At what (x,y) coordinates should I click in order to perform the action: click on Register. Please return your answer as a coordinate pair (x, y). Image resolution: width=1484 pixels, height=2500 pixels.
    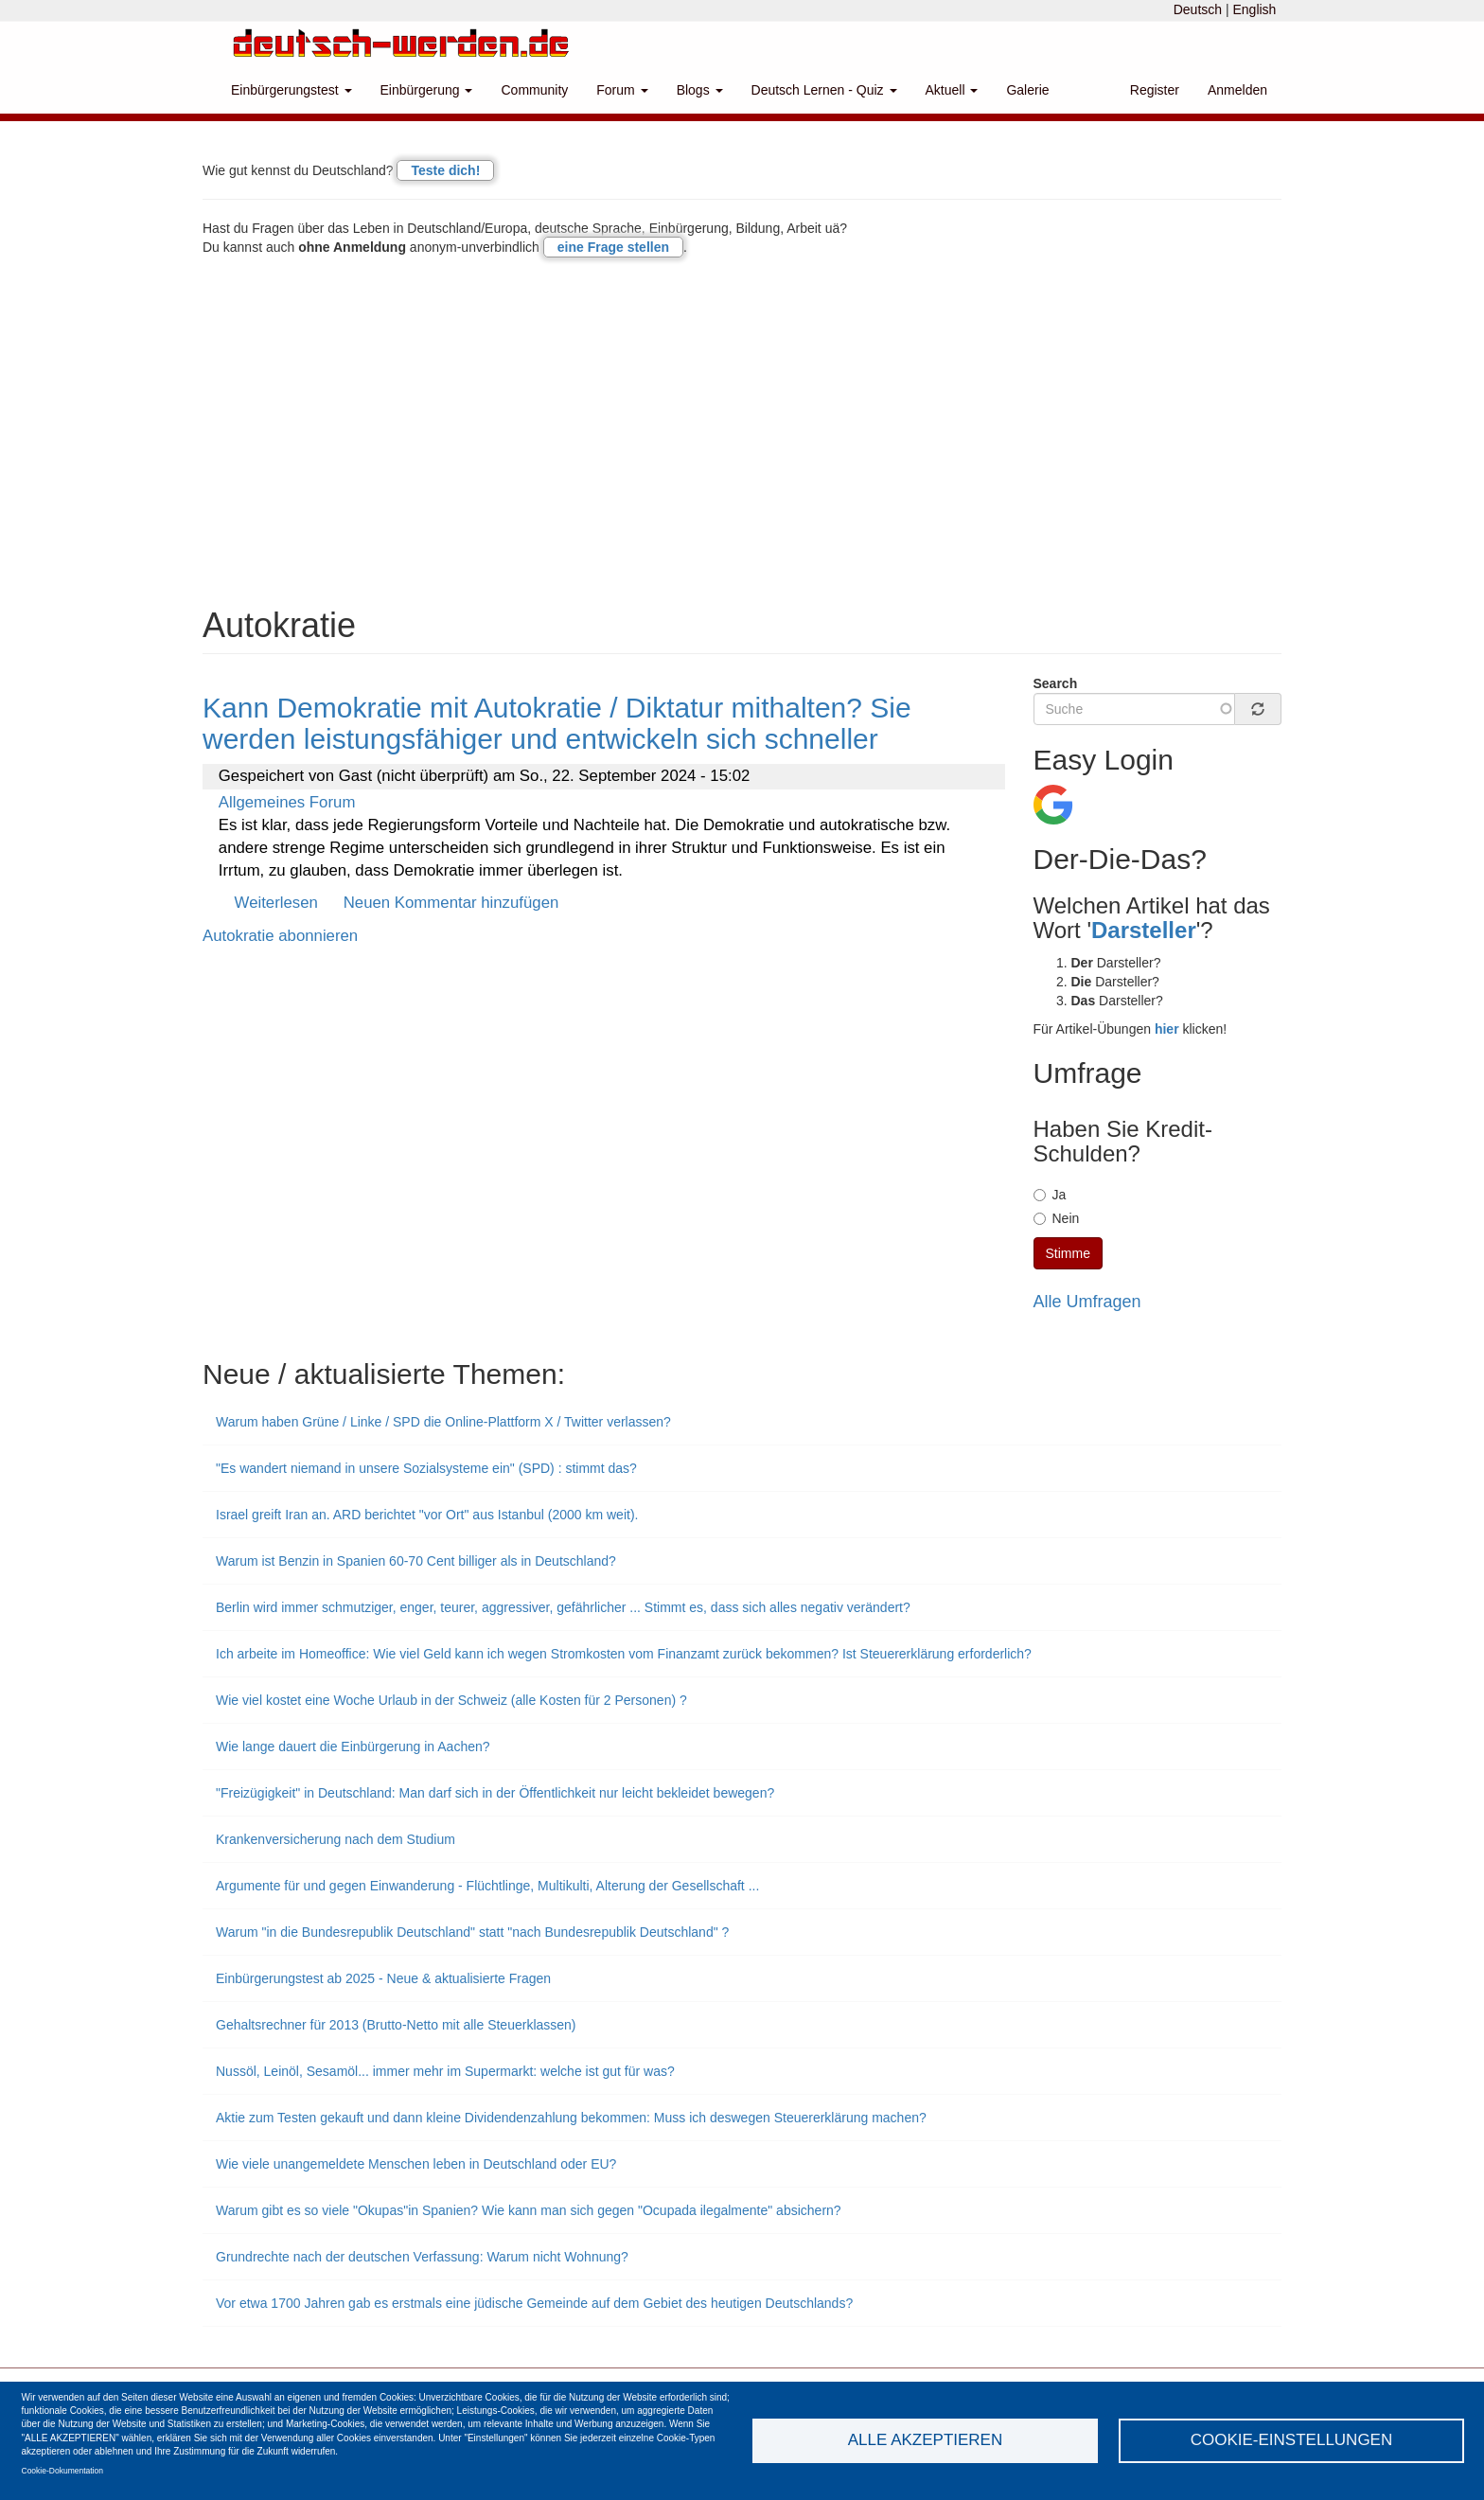
    Looking at the image, I should click on (1154, 90).